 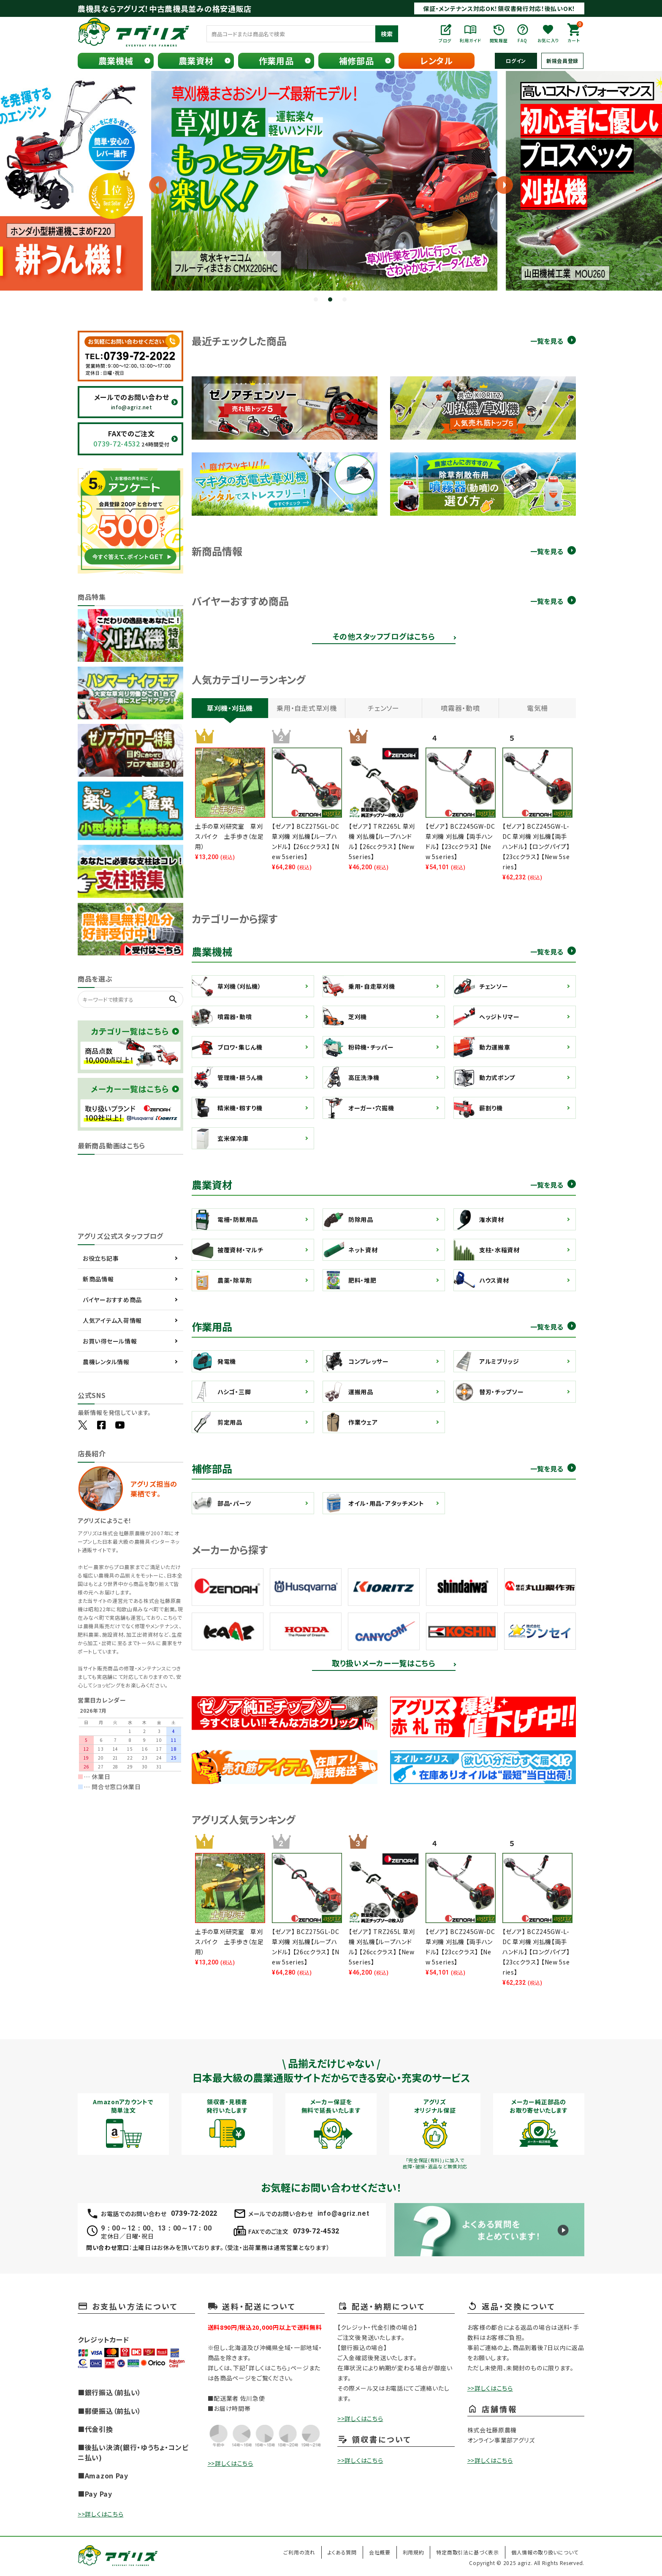 What do you see at coordinates (467, 2552) in the screenshot?
I see `特定商取引法に基づく表示` at bounding box center [467, 2552].